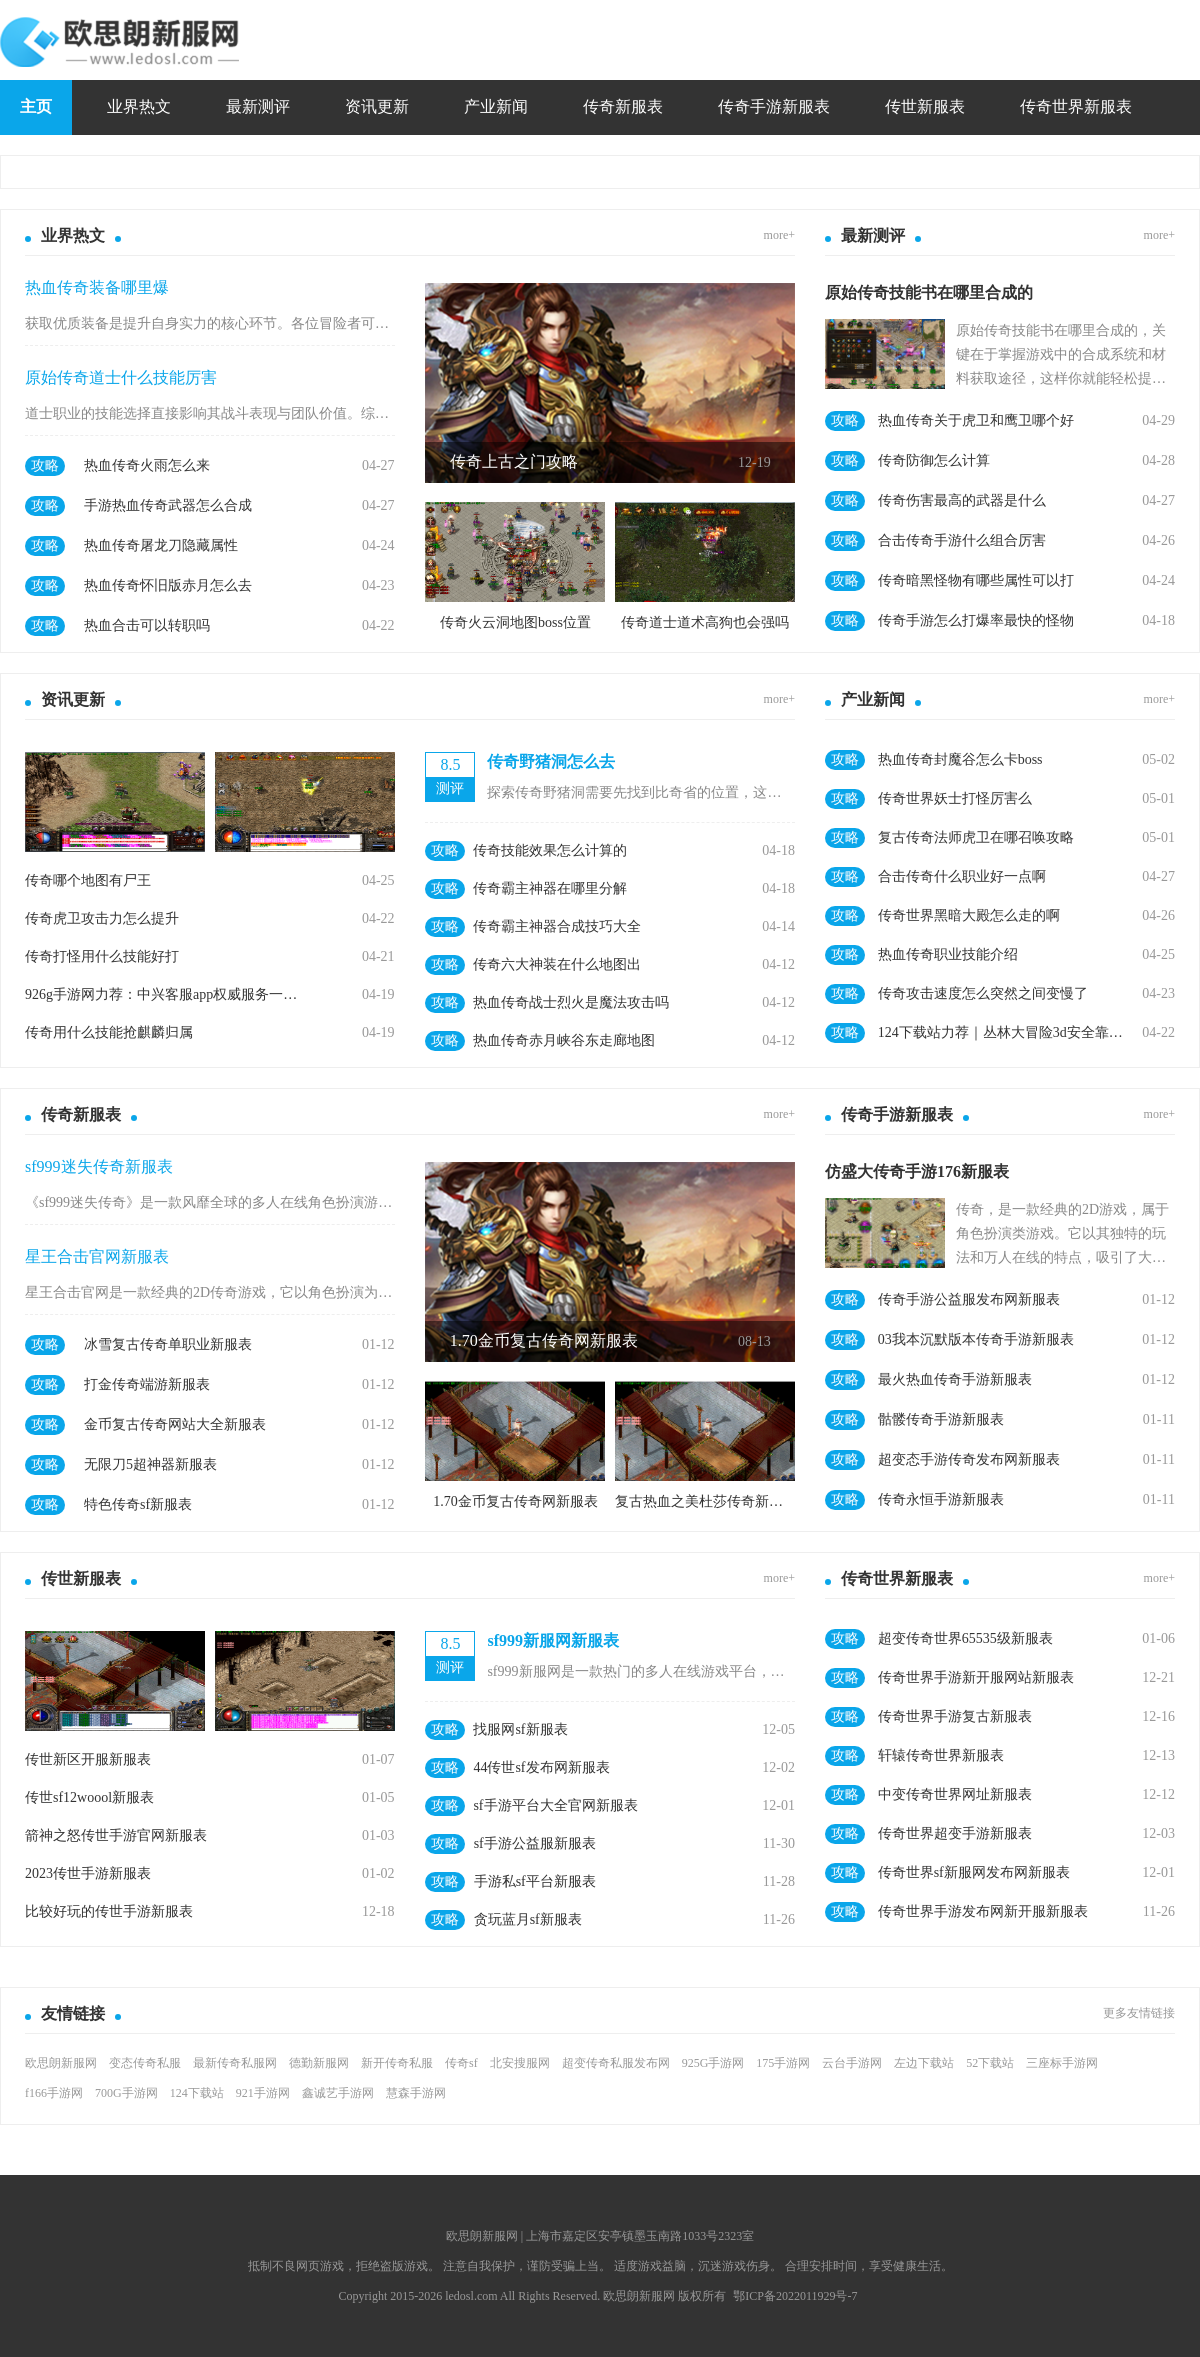 The height and width of the screenshot is (2357, 1200). Describe the element at coordinates (553, 1640) in the screenshot. I see `sf999新服网新服表` at that location.